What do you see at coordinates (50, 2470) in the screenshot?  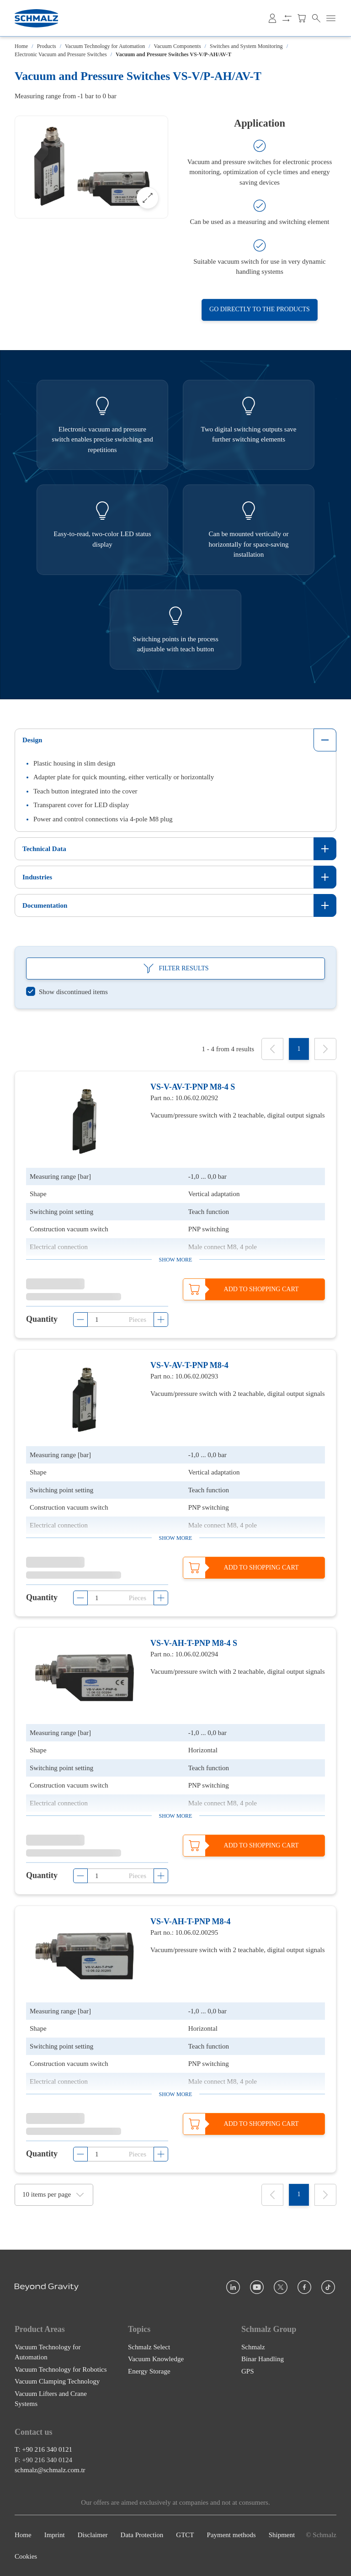 I see `schmalz@schmalz.com.tr` at bounding box center [50, 2470].